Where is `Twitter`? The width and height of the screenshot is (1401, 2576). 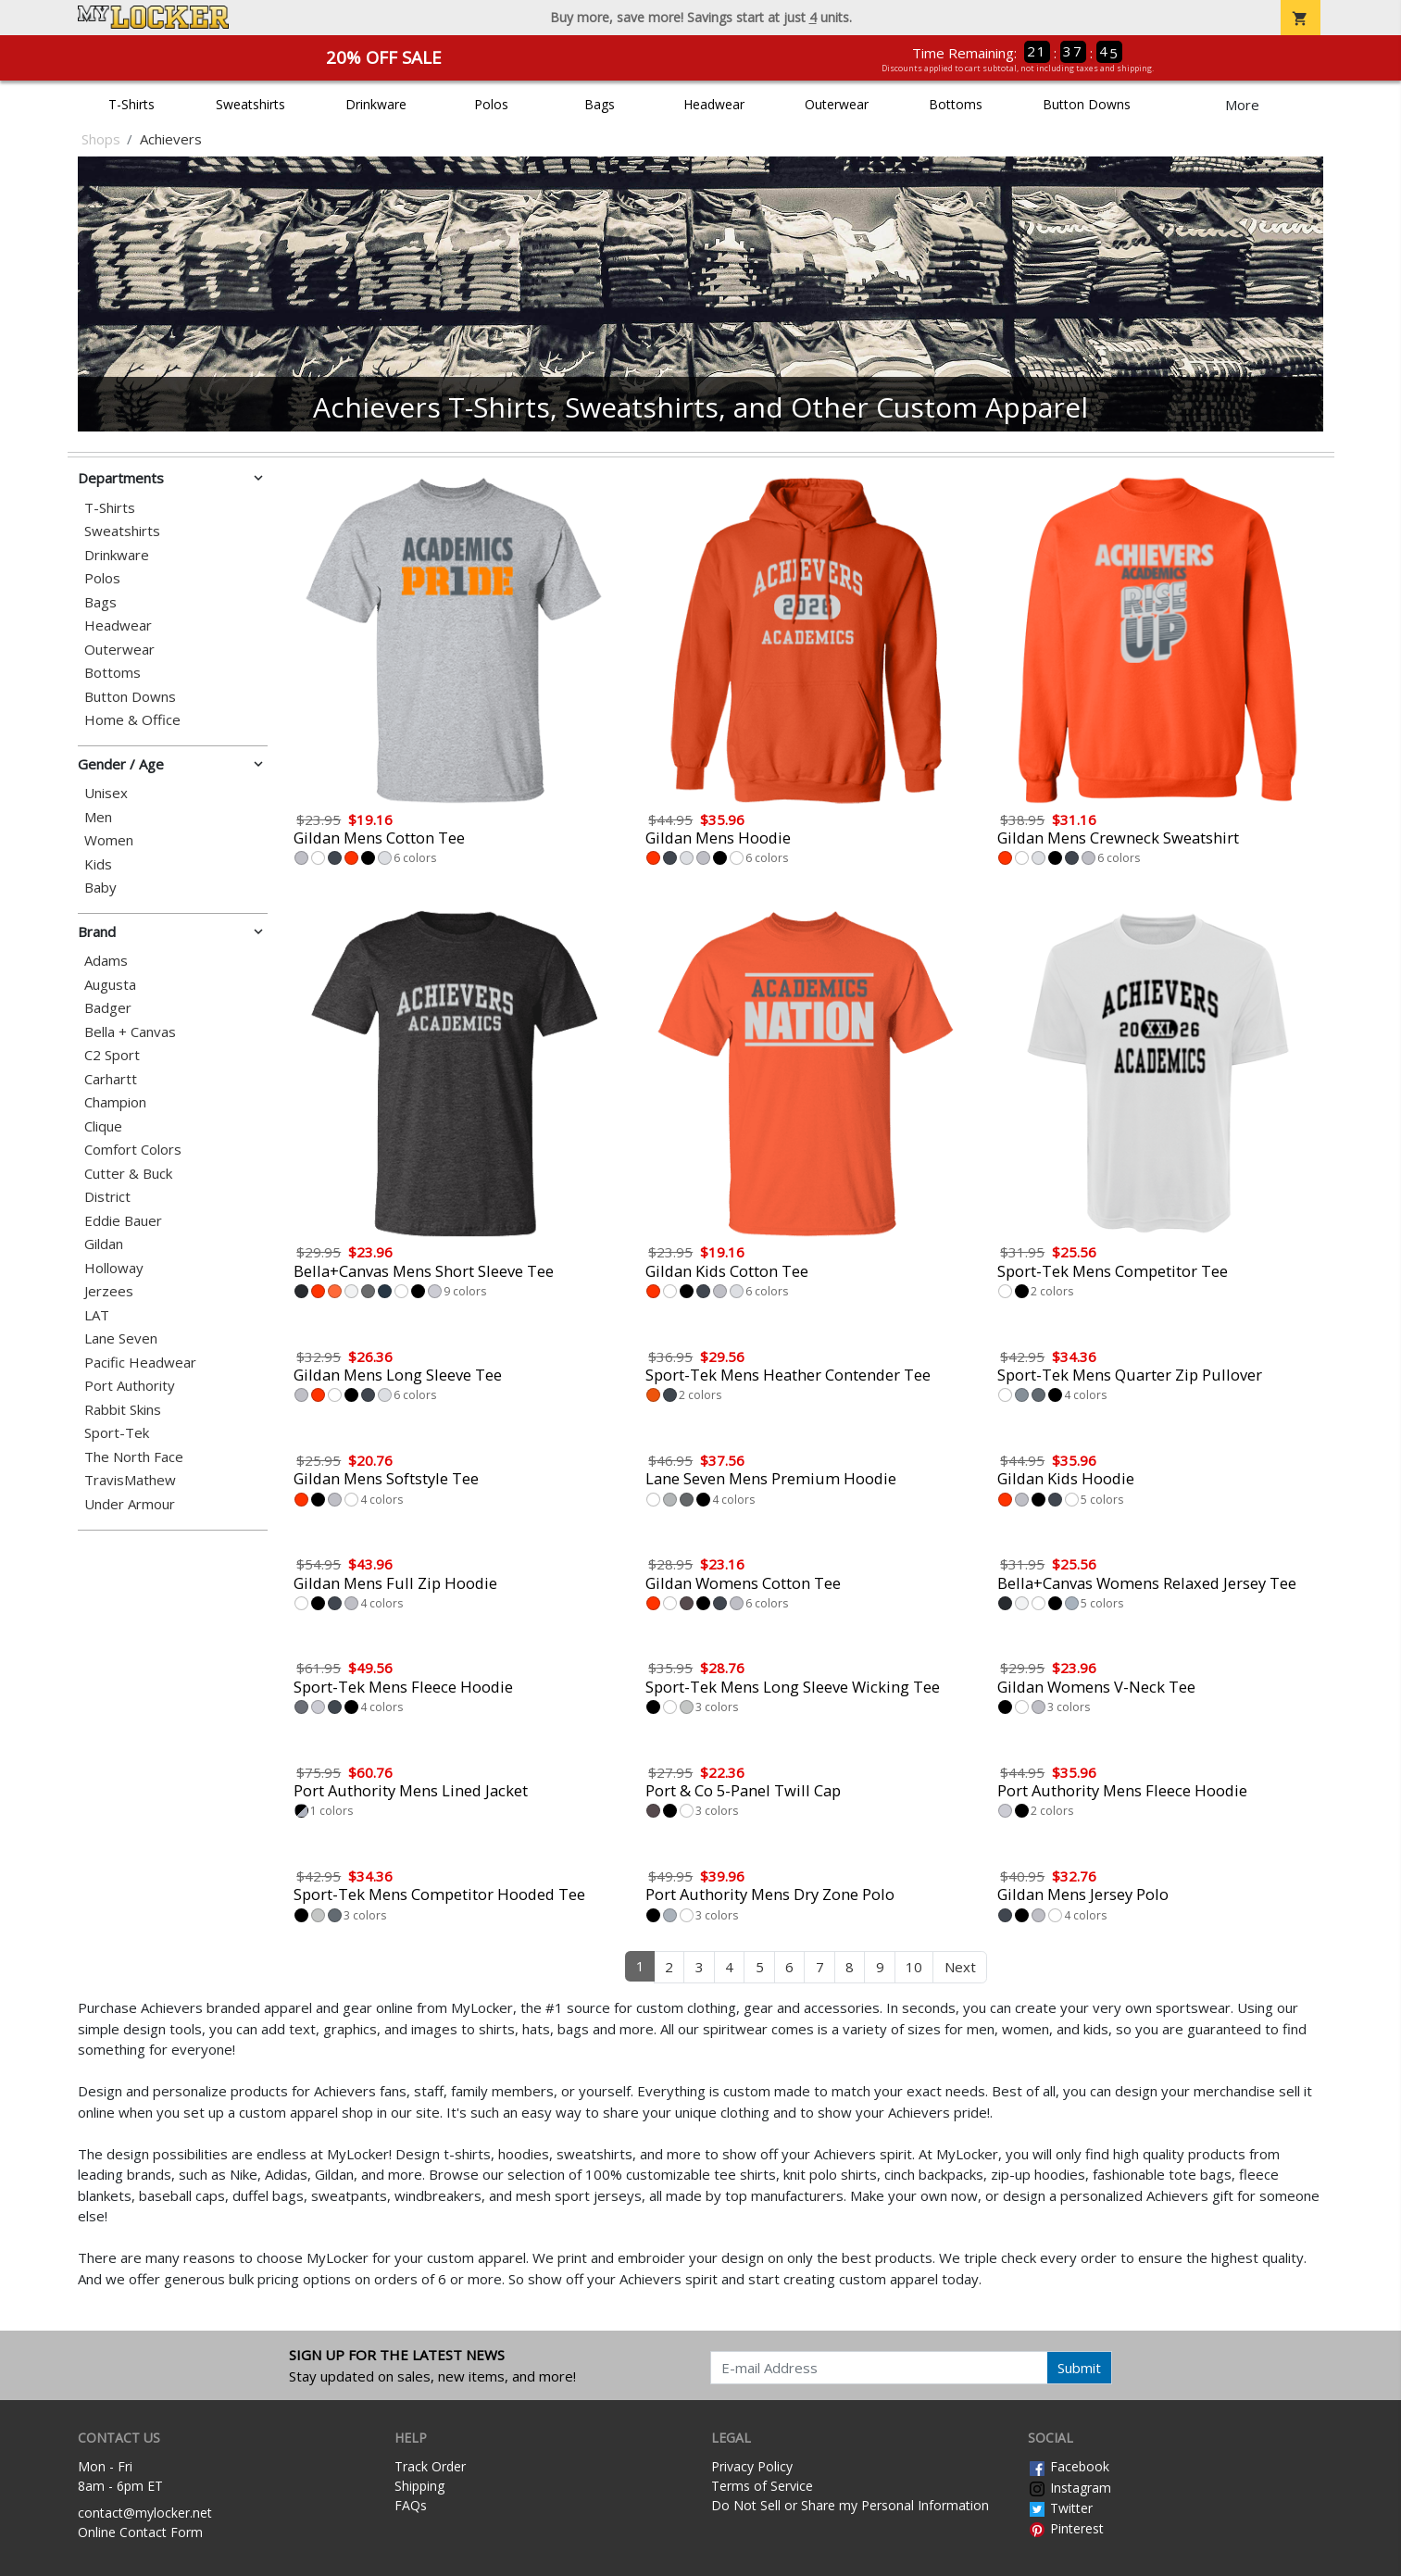
Twitter is located at coordinates (1060, 2508).